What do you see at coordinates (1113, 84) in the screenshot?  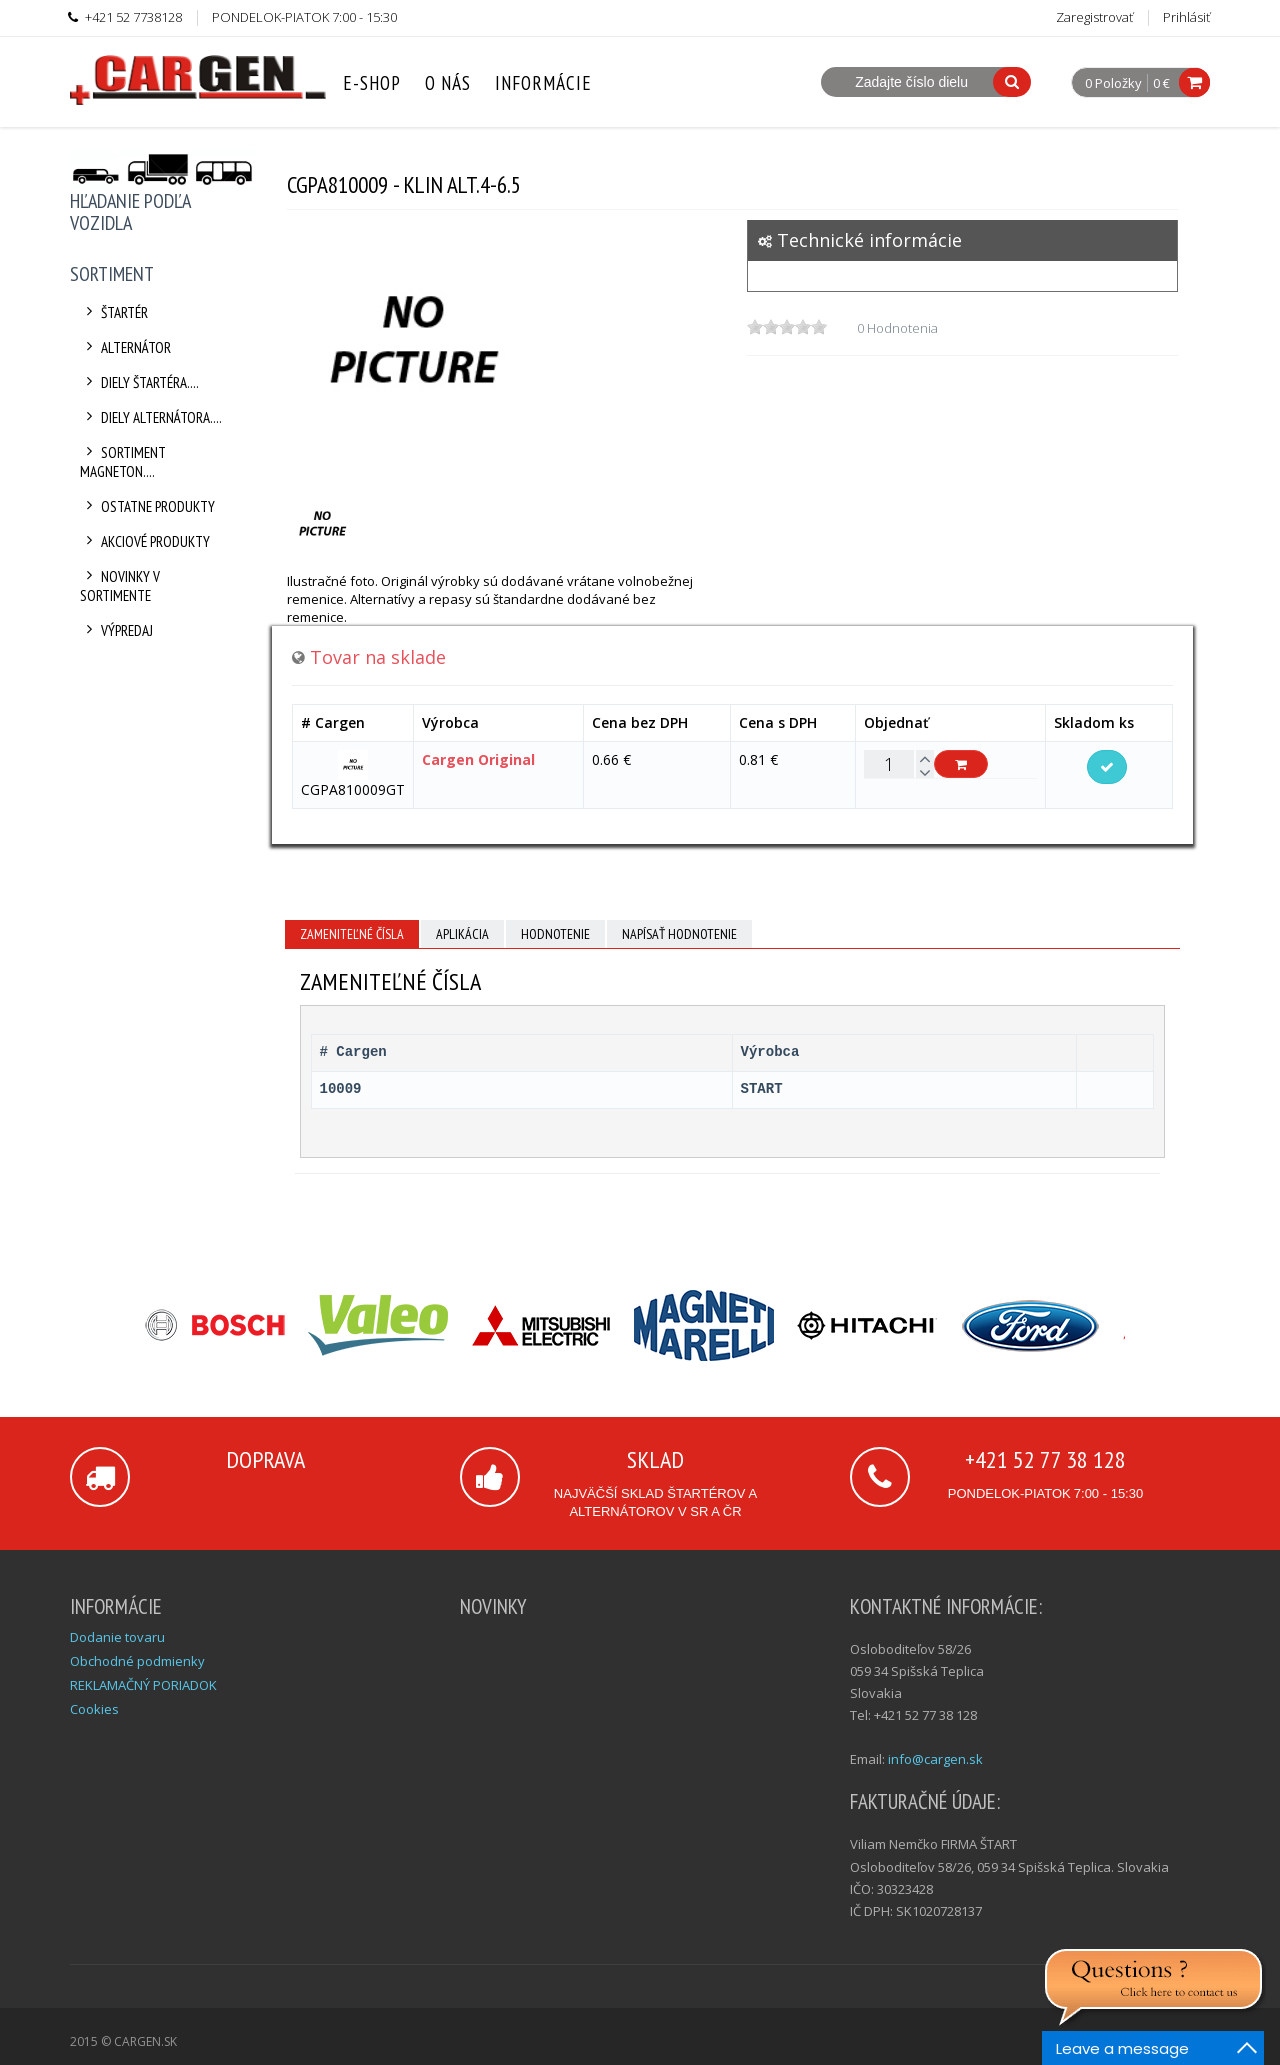 I see `0 Položky` at bounding box center [1113, 84].